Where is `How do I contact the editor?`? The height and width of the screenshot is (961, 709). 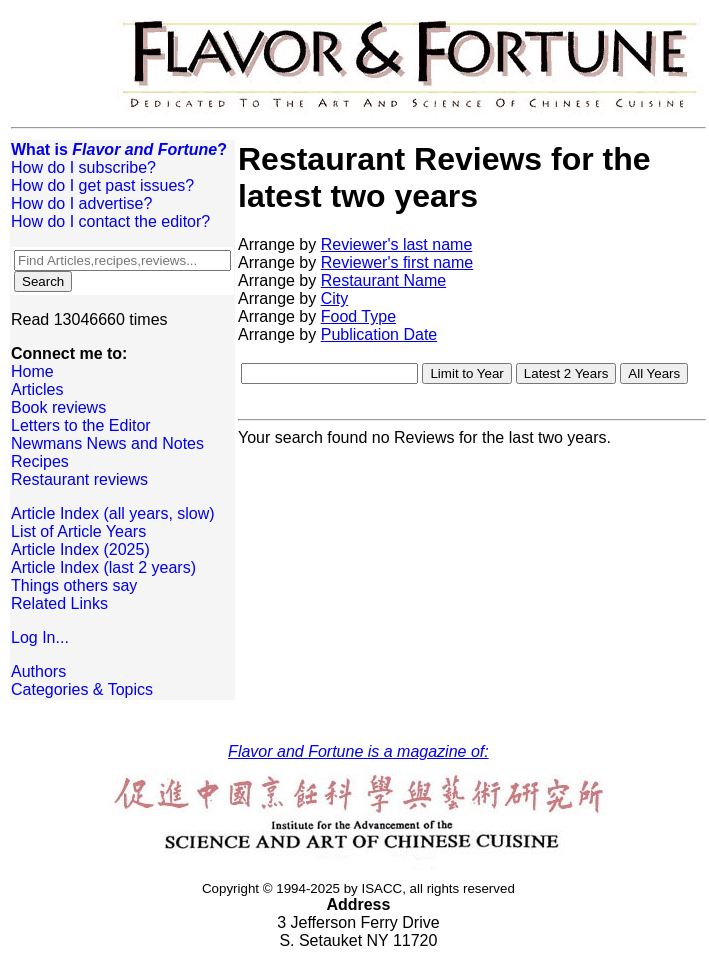
How do I contact the editor? is located at coordinates (110, 221).